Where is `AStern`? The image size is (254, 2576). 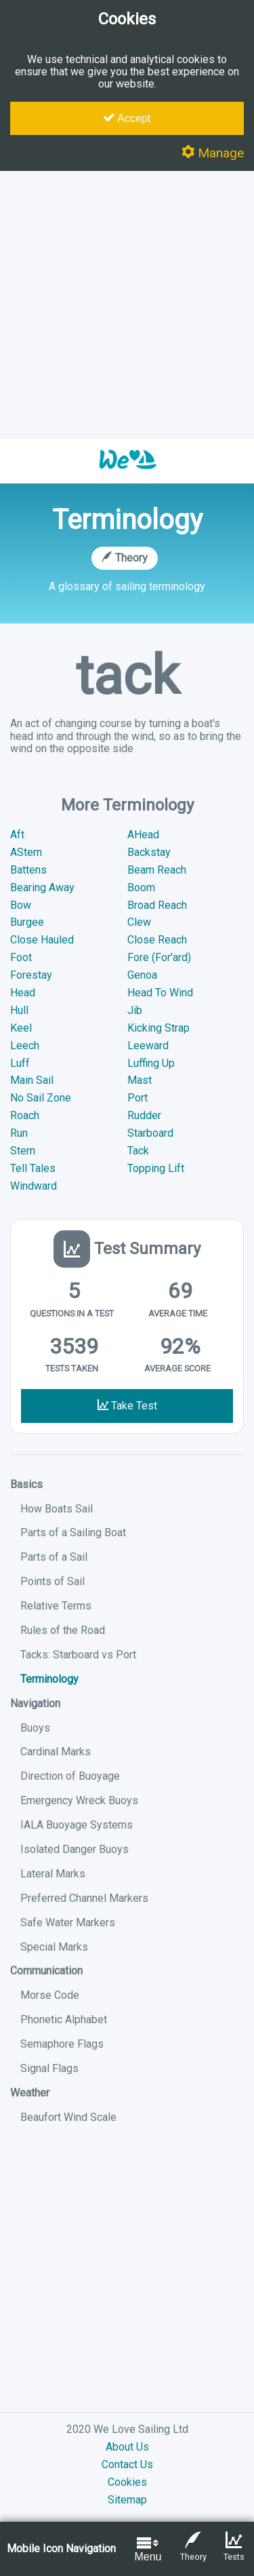
AStern is located at coordinates (26, 852).